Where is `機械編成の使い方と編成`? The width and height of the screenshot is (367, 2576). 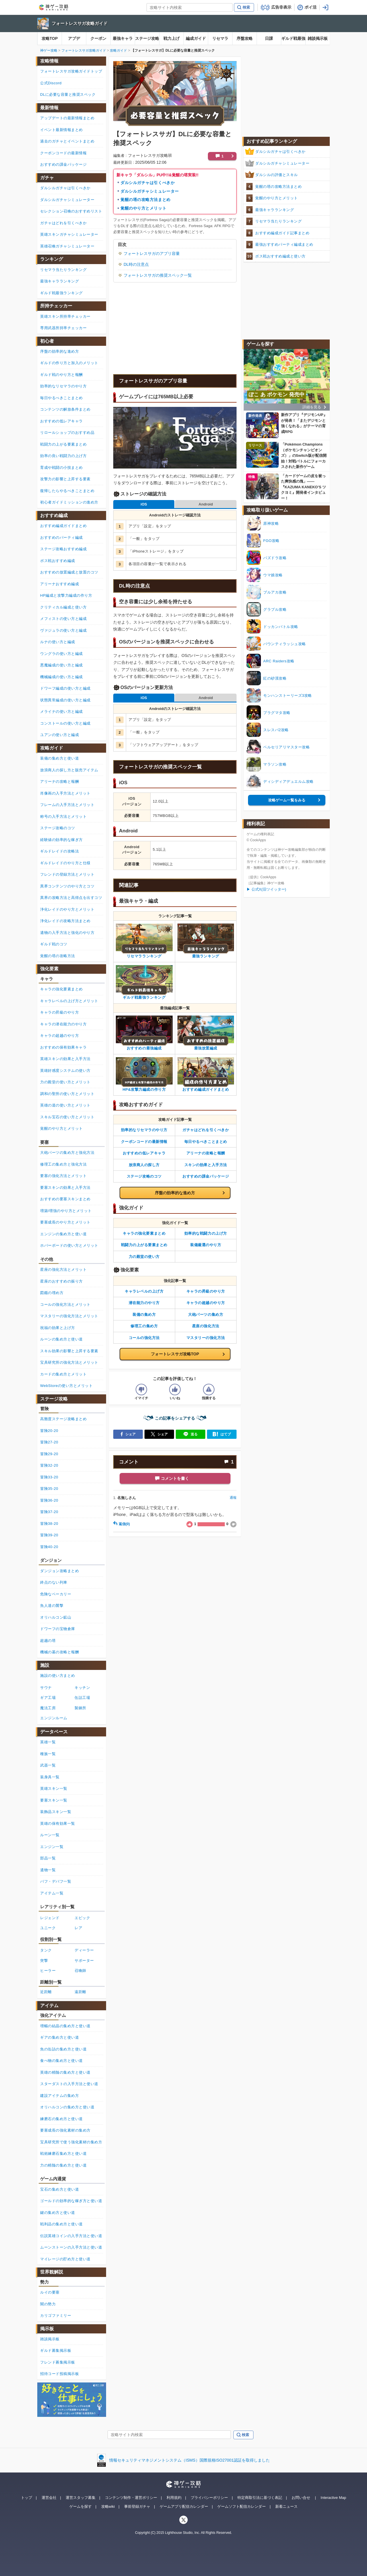
機械編成の使い方と編成 is located at coordinates (61, 677).